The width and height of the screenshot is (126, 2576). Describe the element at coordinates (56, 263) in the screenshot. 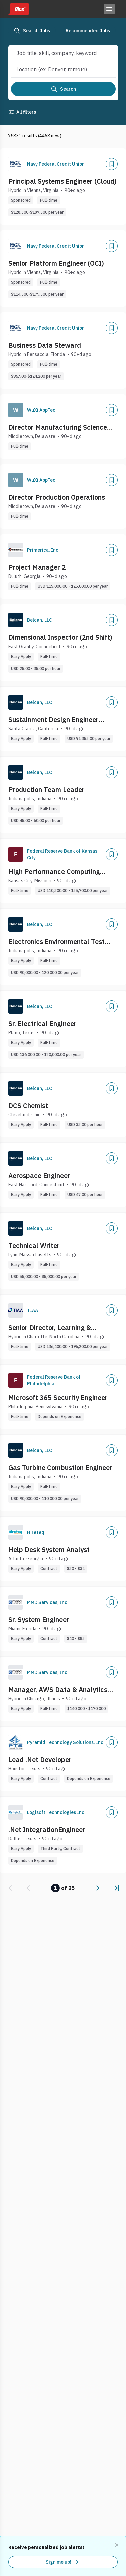

I see `Senior Platform Engineer (OCI)` at that location.